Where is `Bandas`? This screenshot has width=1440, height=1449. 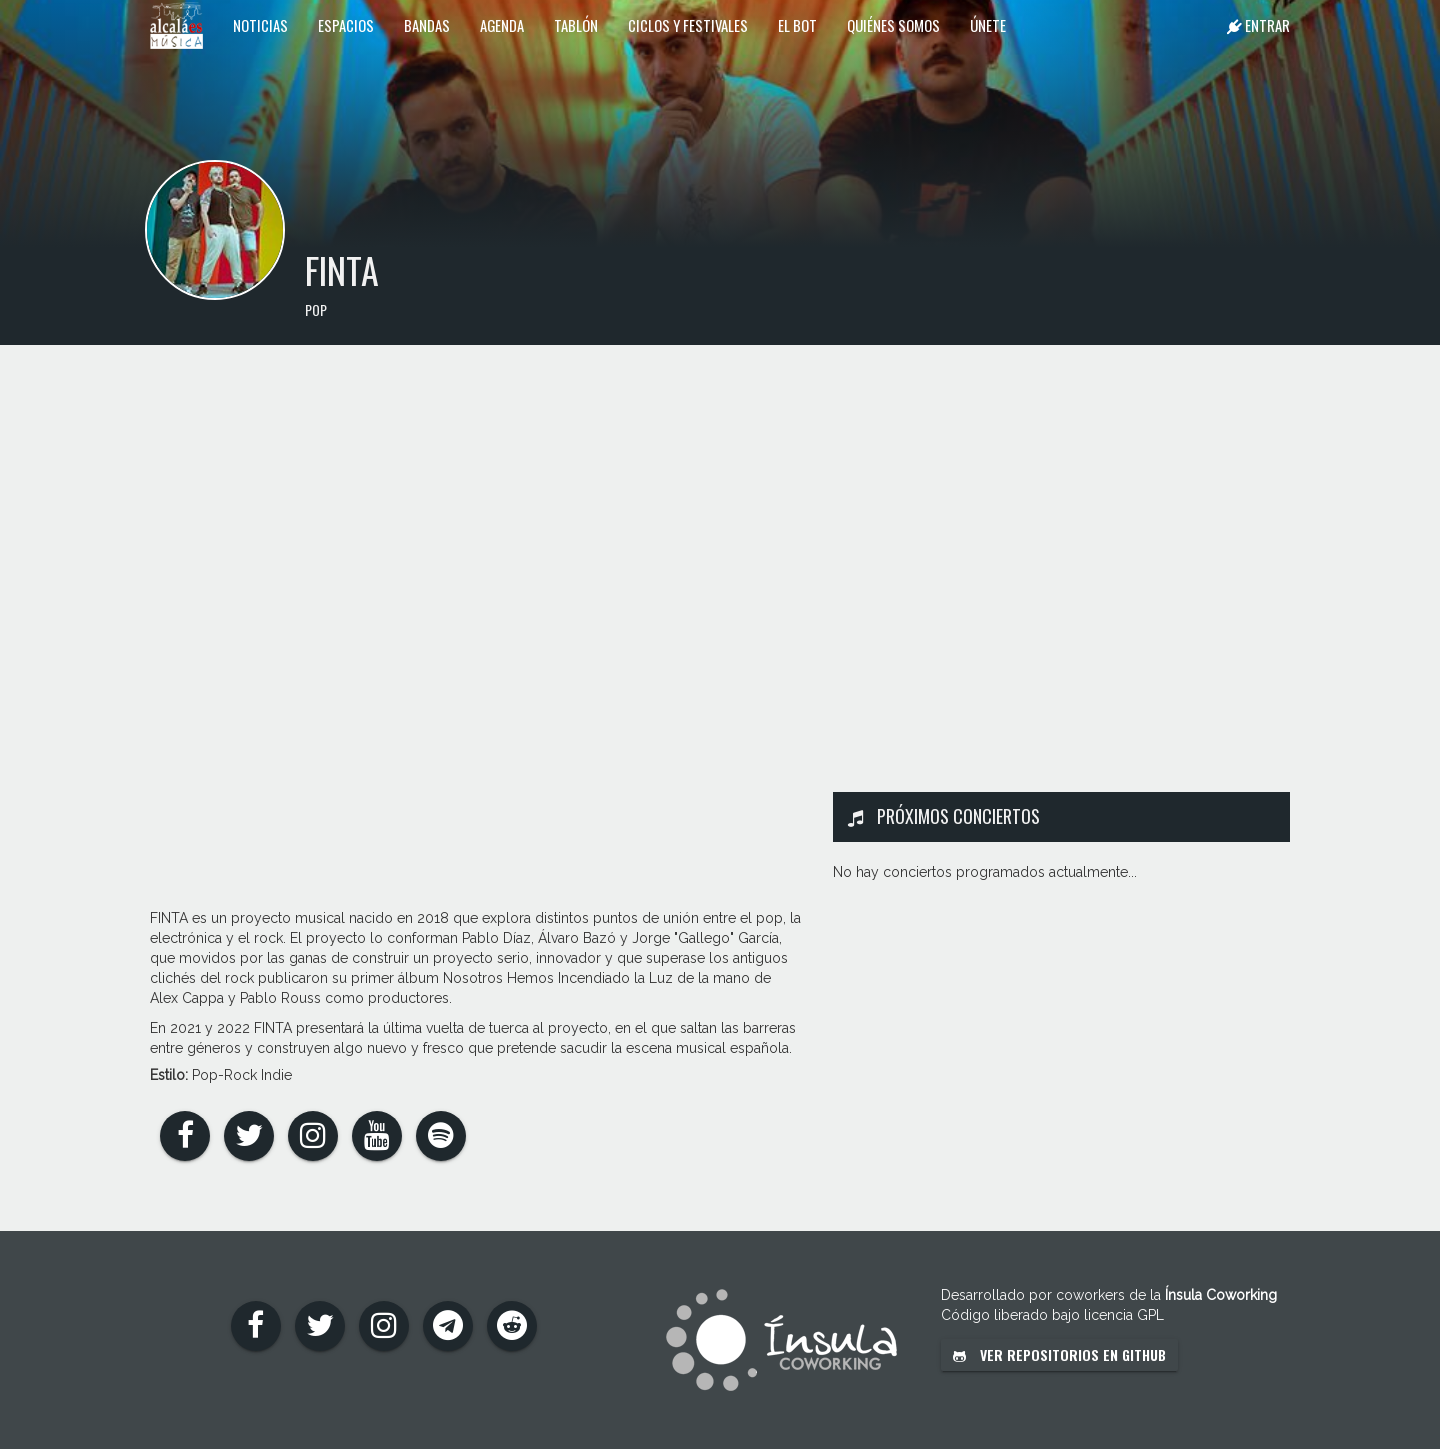 Bandas is located at coordinates (427, 25).